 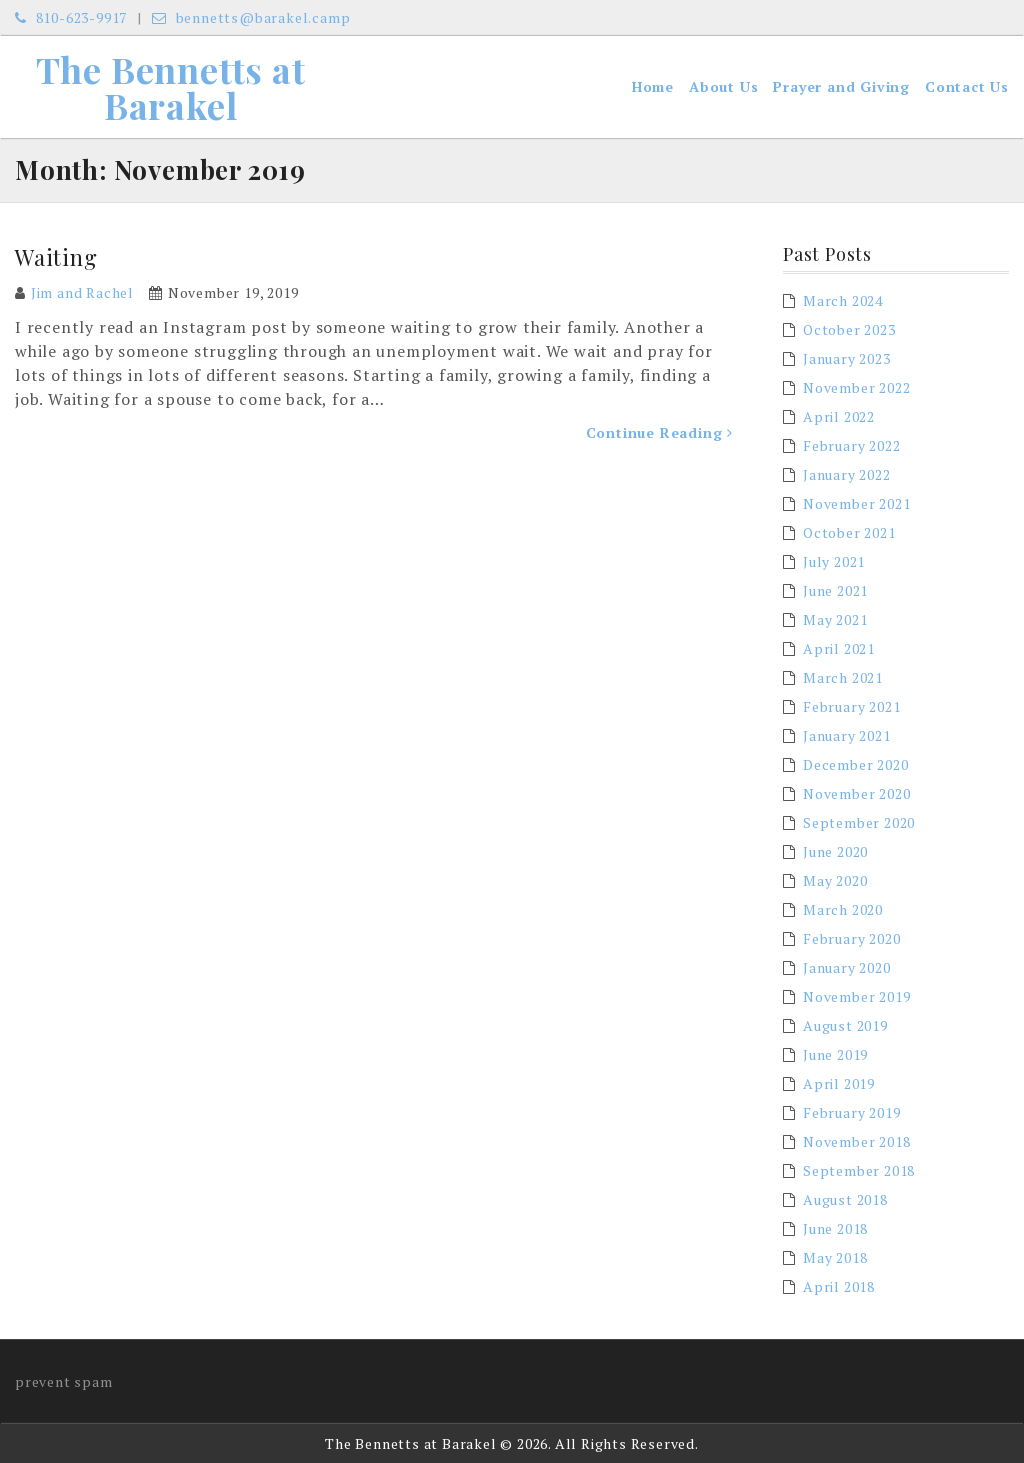 What do you see at coordinates (841, 86) in the screenshot?
I see `Prayer and Giving` at bounding box center [841, 86].